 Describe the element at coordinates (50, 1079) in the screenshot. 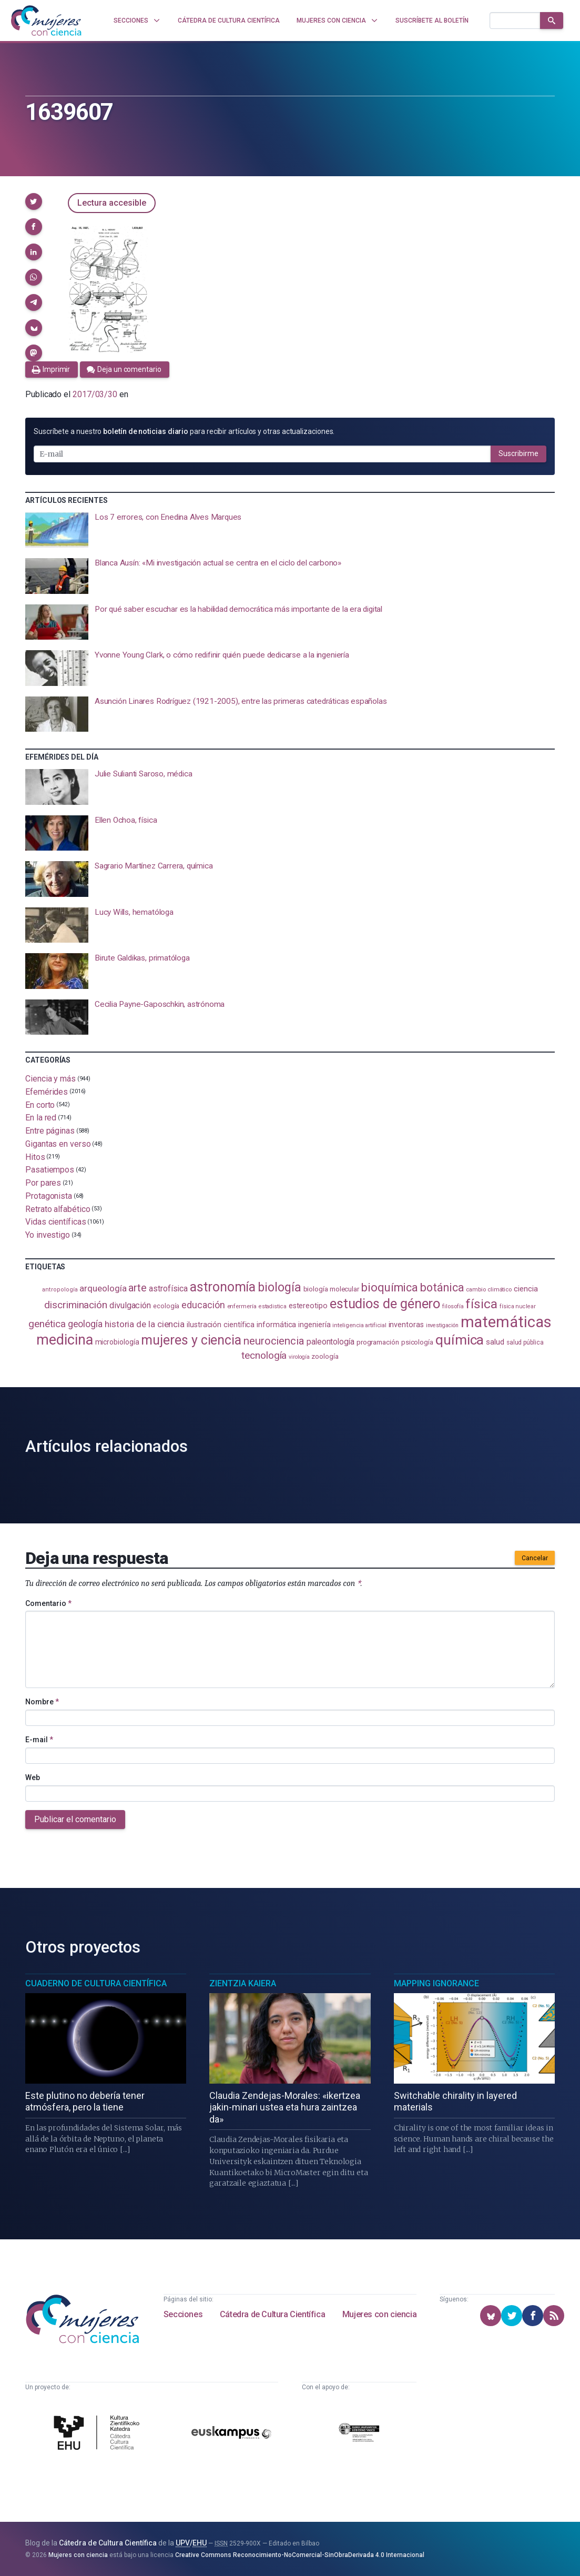

I see `Ciencia y más` at that location.